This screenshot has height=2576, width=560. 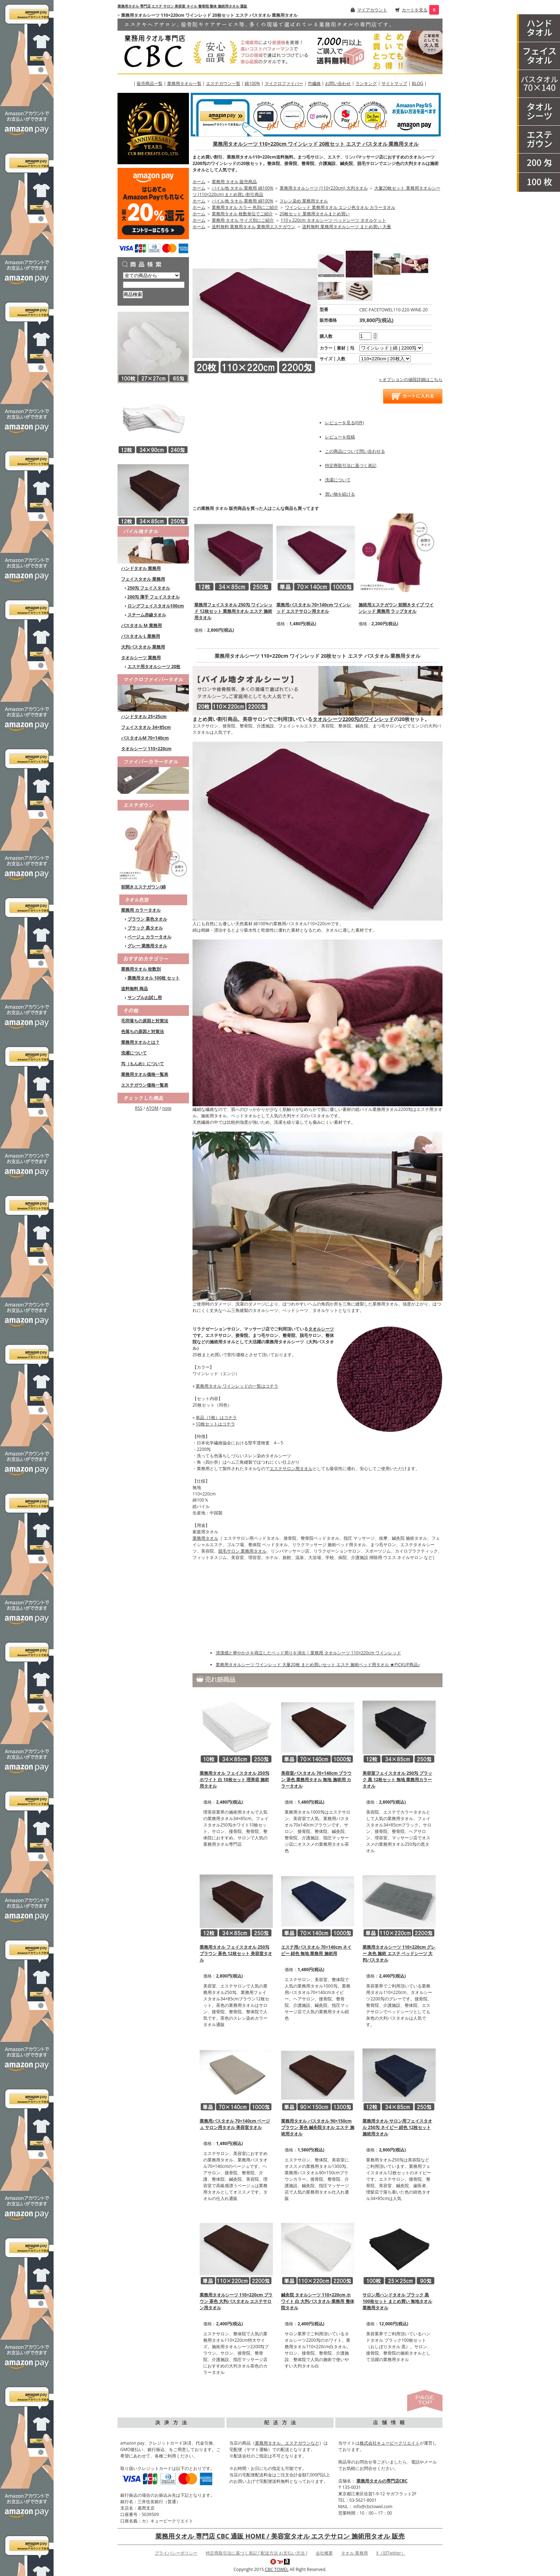 I want to click on 20枚セット 業務用タオルまとめ買い, so click(x=315, y=214).